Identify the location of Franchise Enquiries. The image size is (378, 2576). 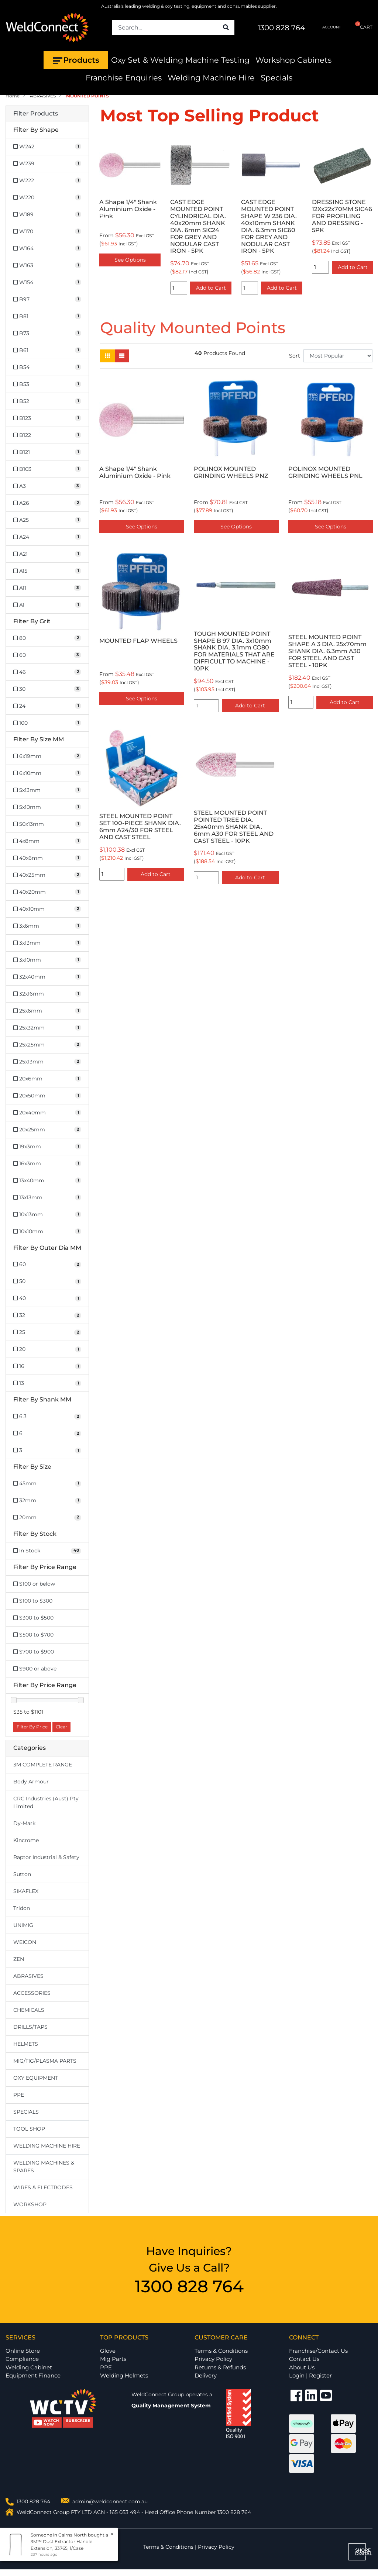
(124, 77).